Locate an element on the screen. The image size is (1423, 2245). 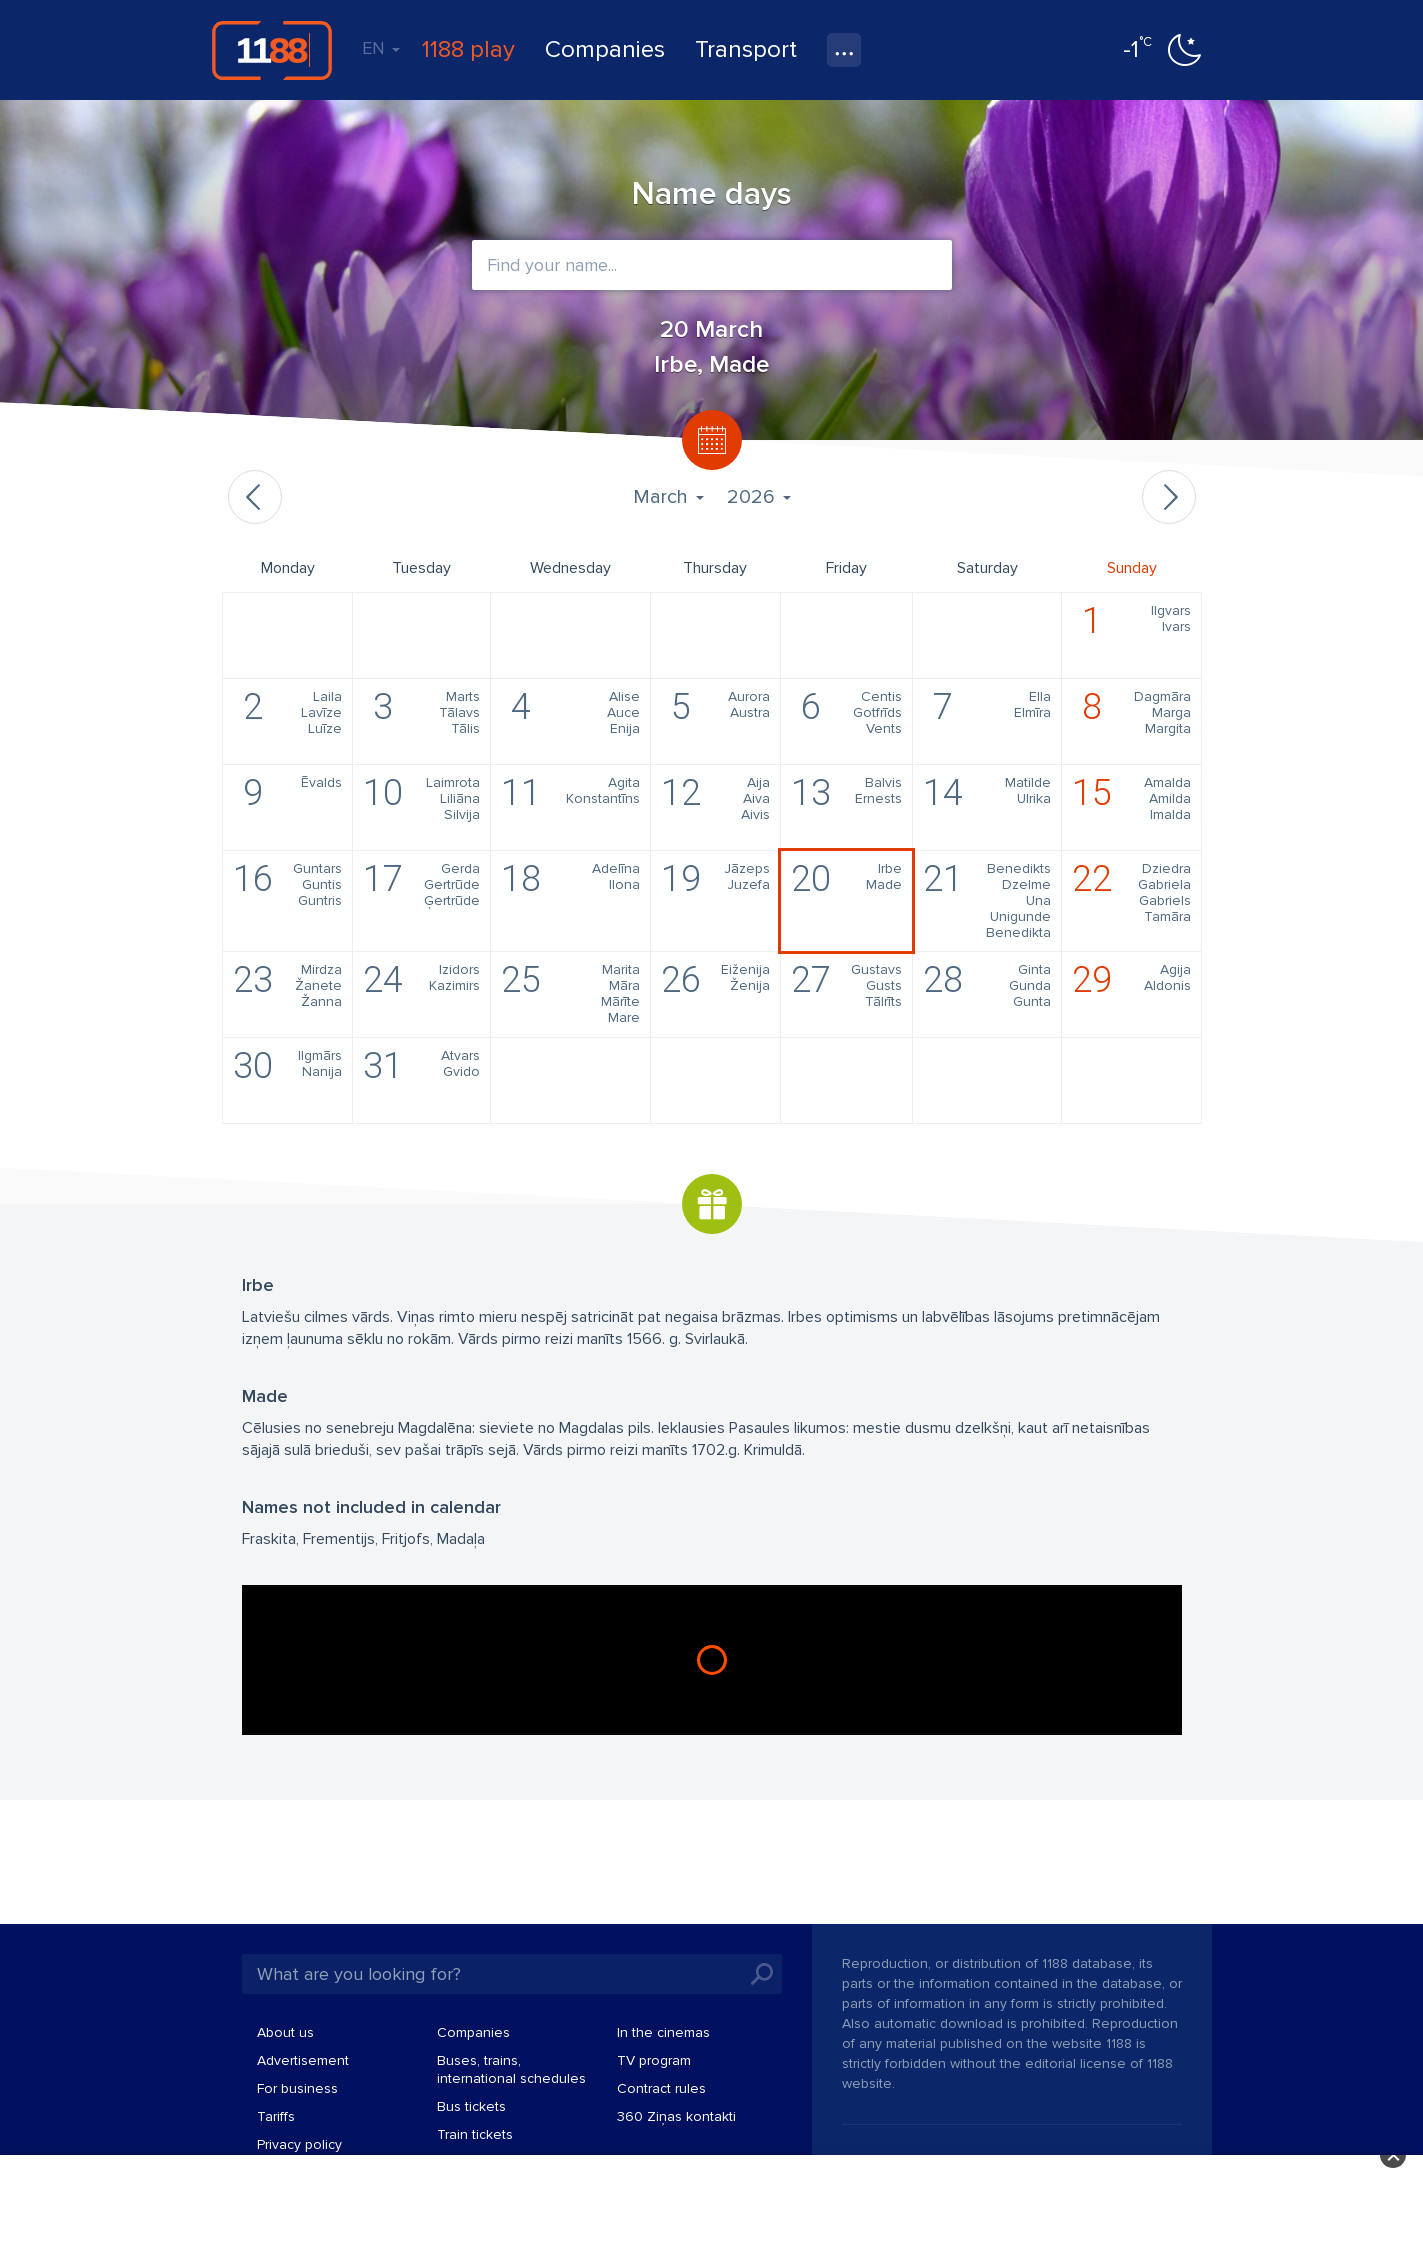
[combobox] is located at coordinates (712, 265).